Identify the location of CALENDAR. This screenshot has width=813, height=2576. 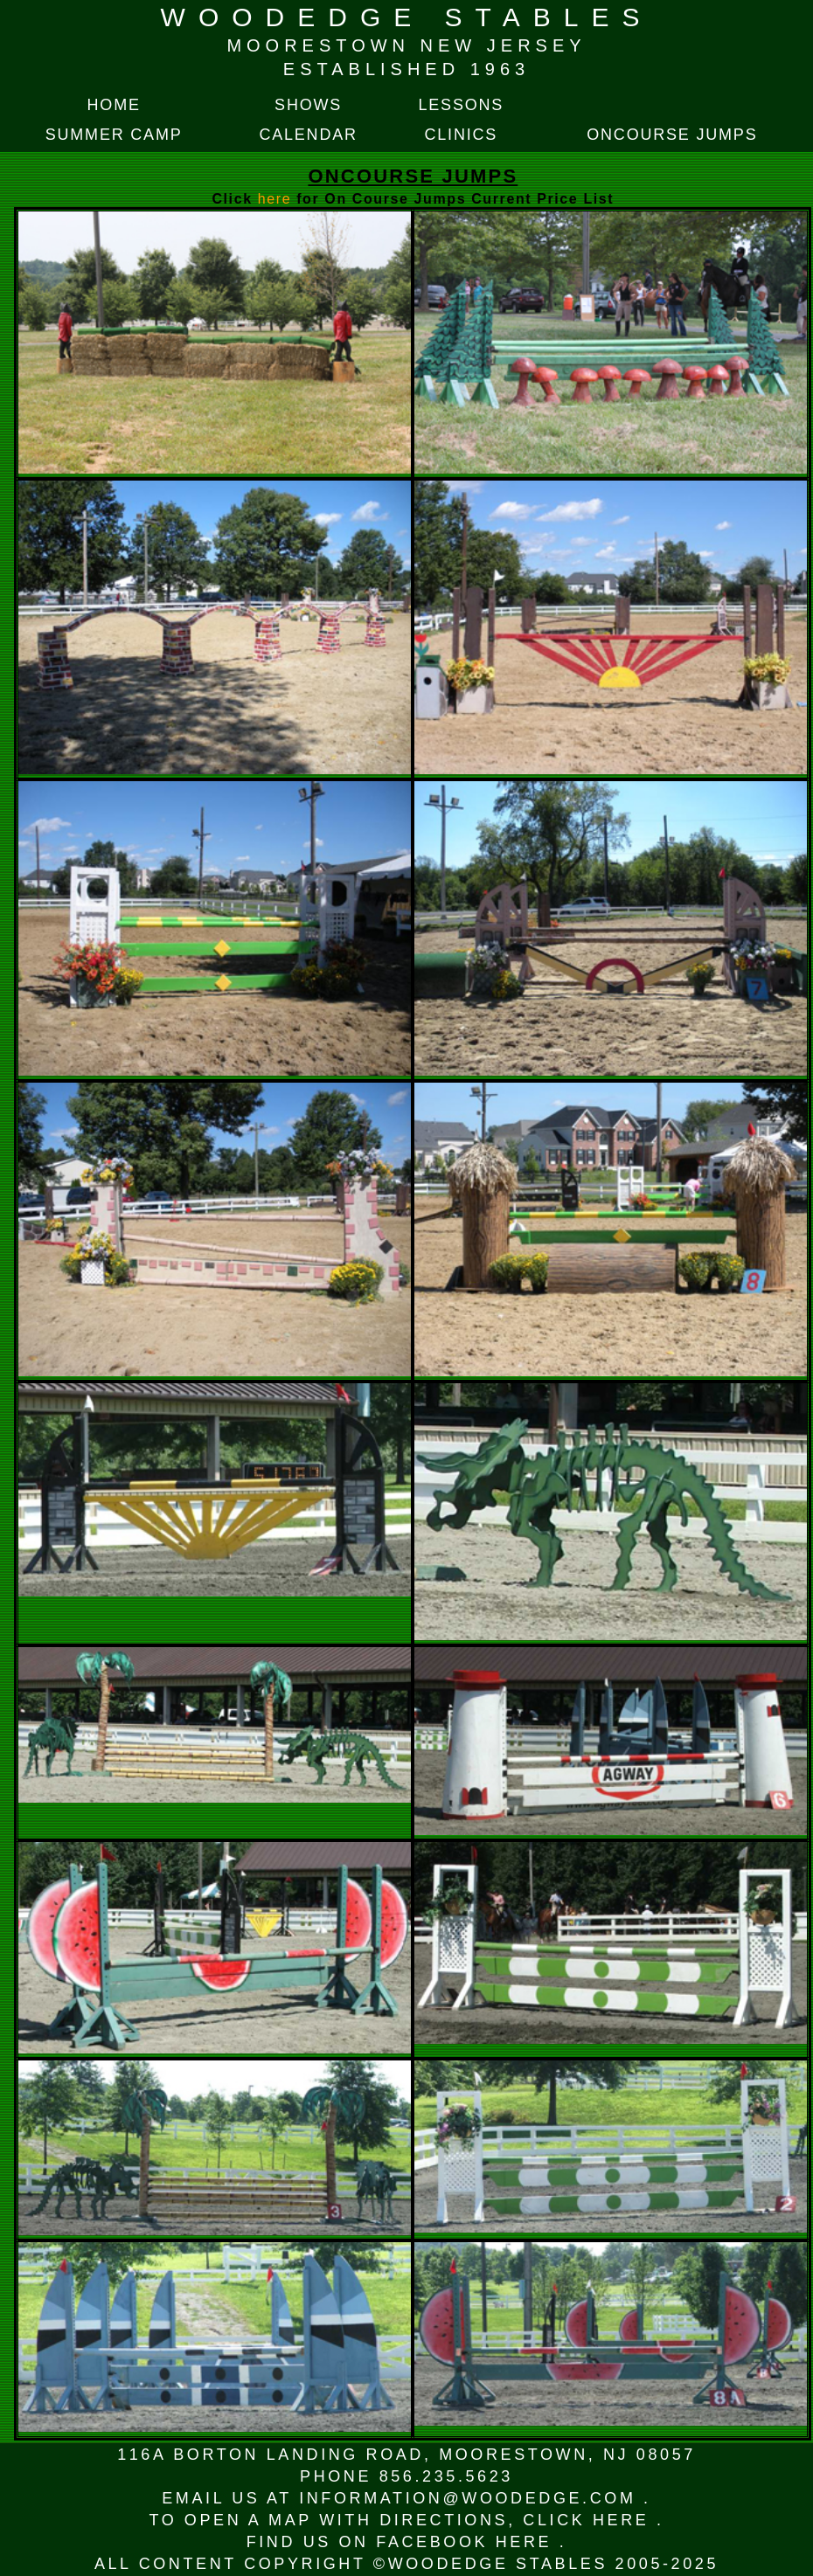
(308, 134).